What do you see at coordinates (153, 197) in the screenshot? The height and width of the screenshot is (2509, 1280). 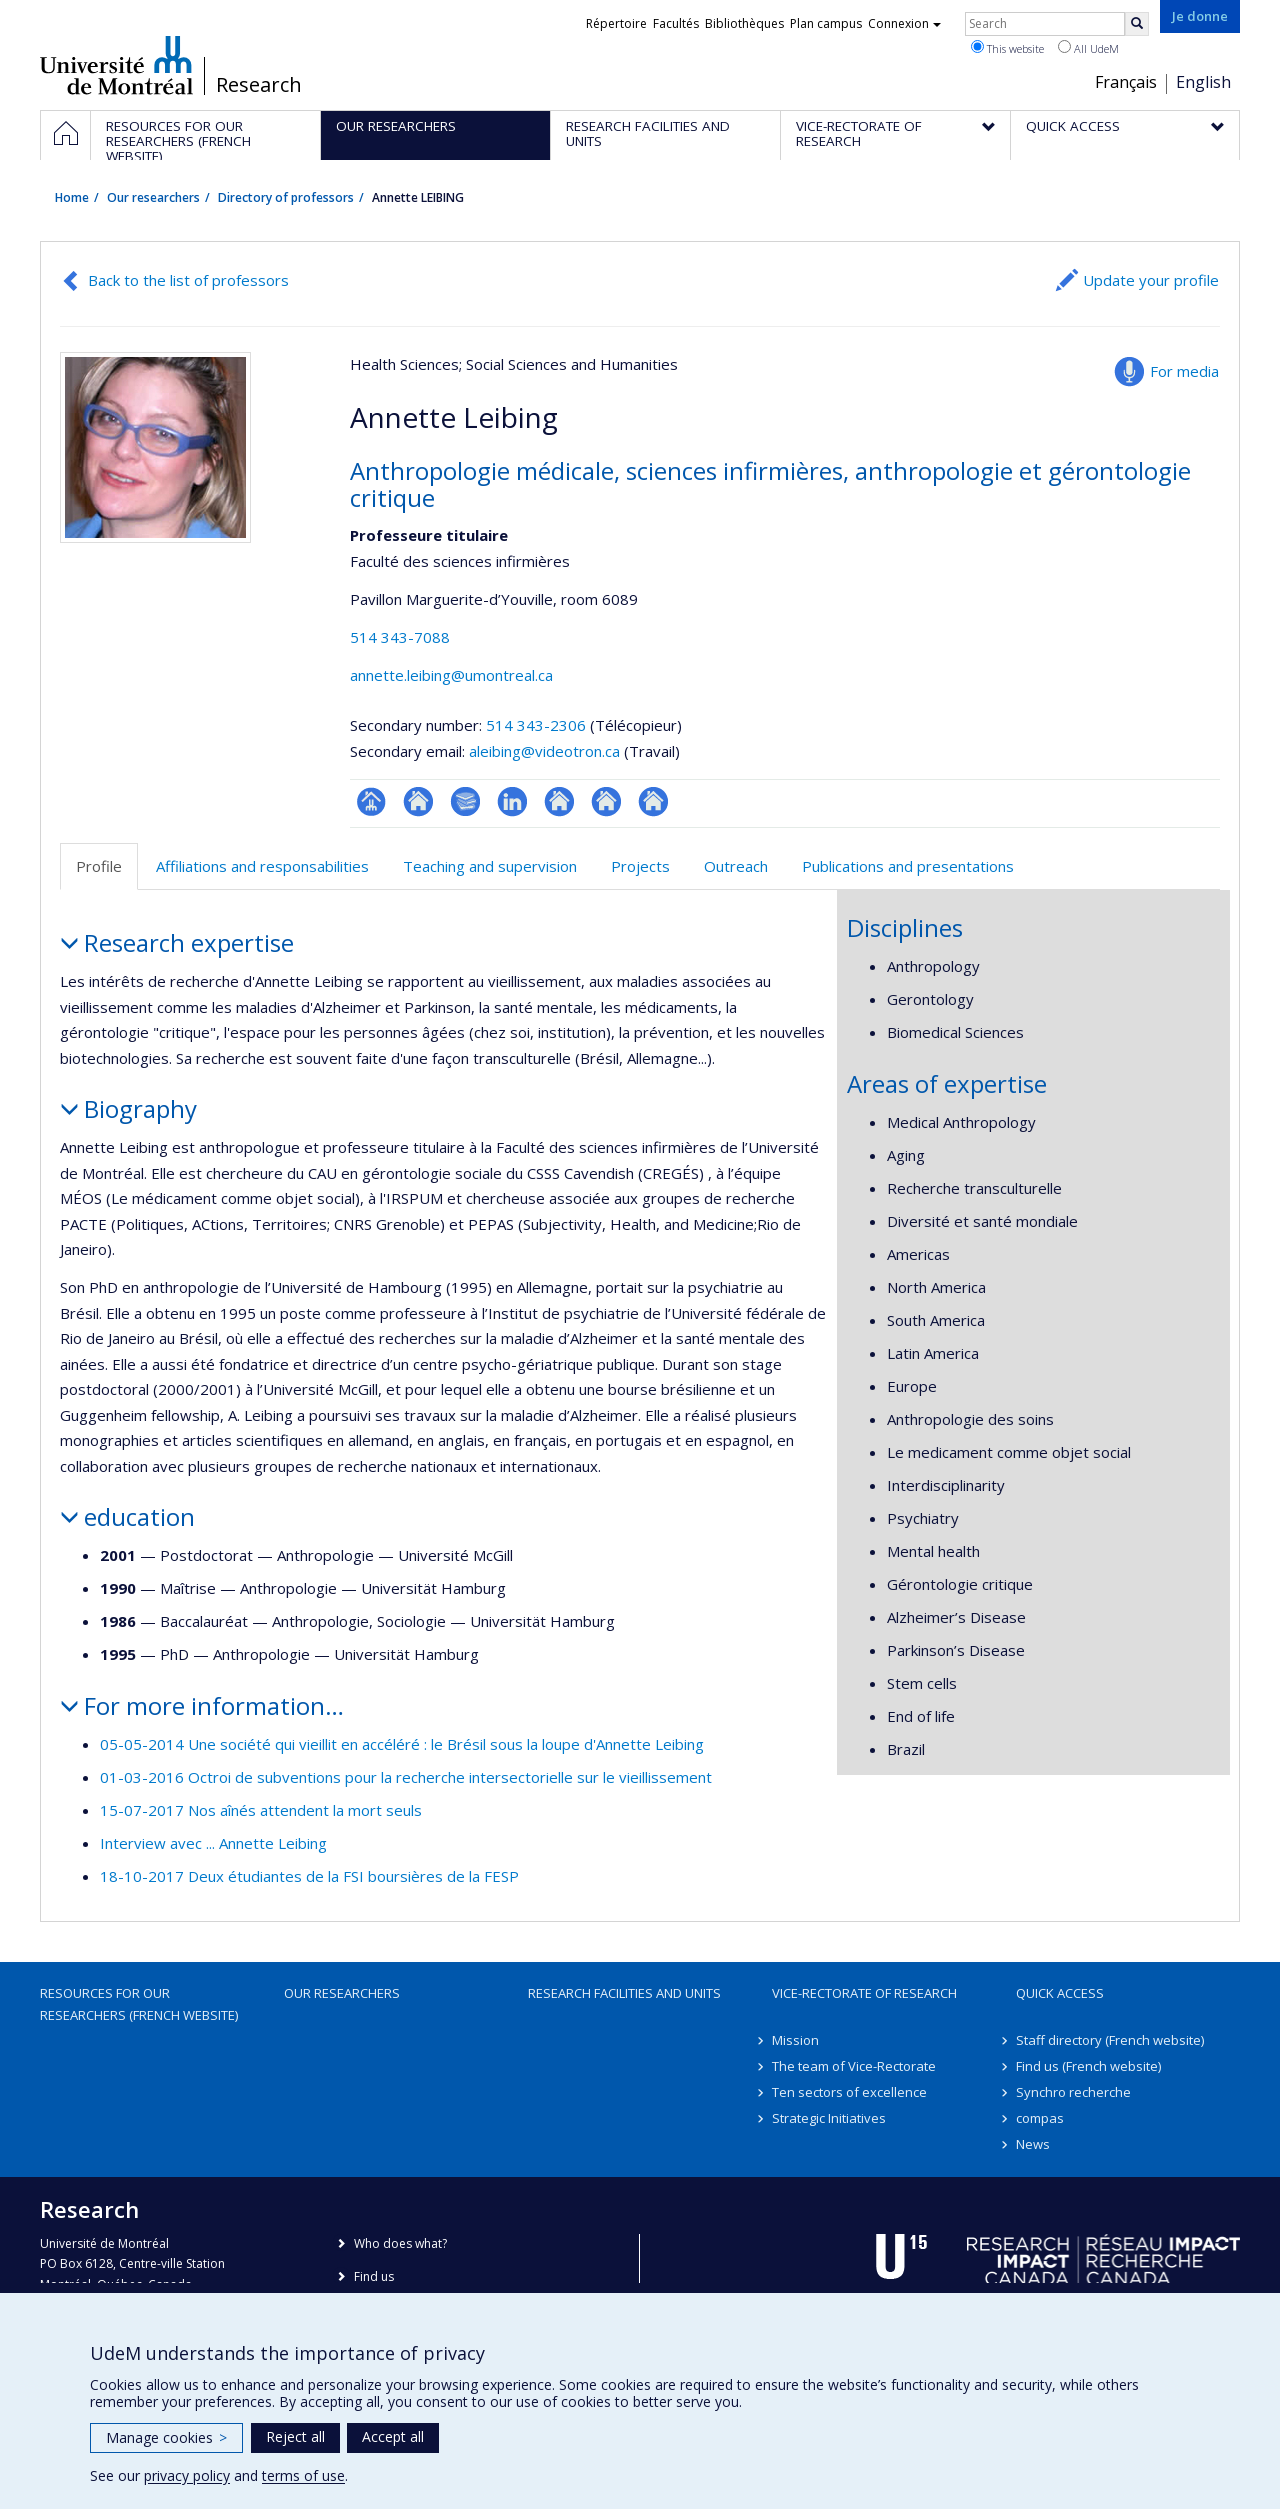 I see `Our researchers` at bounding box center [153, 197].